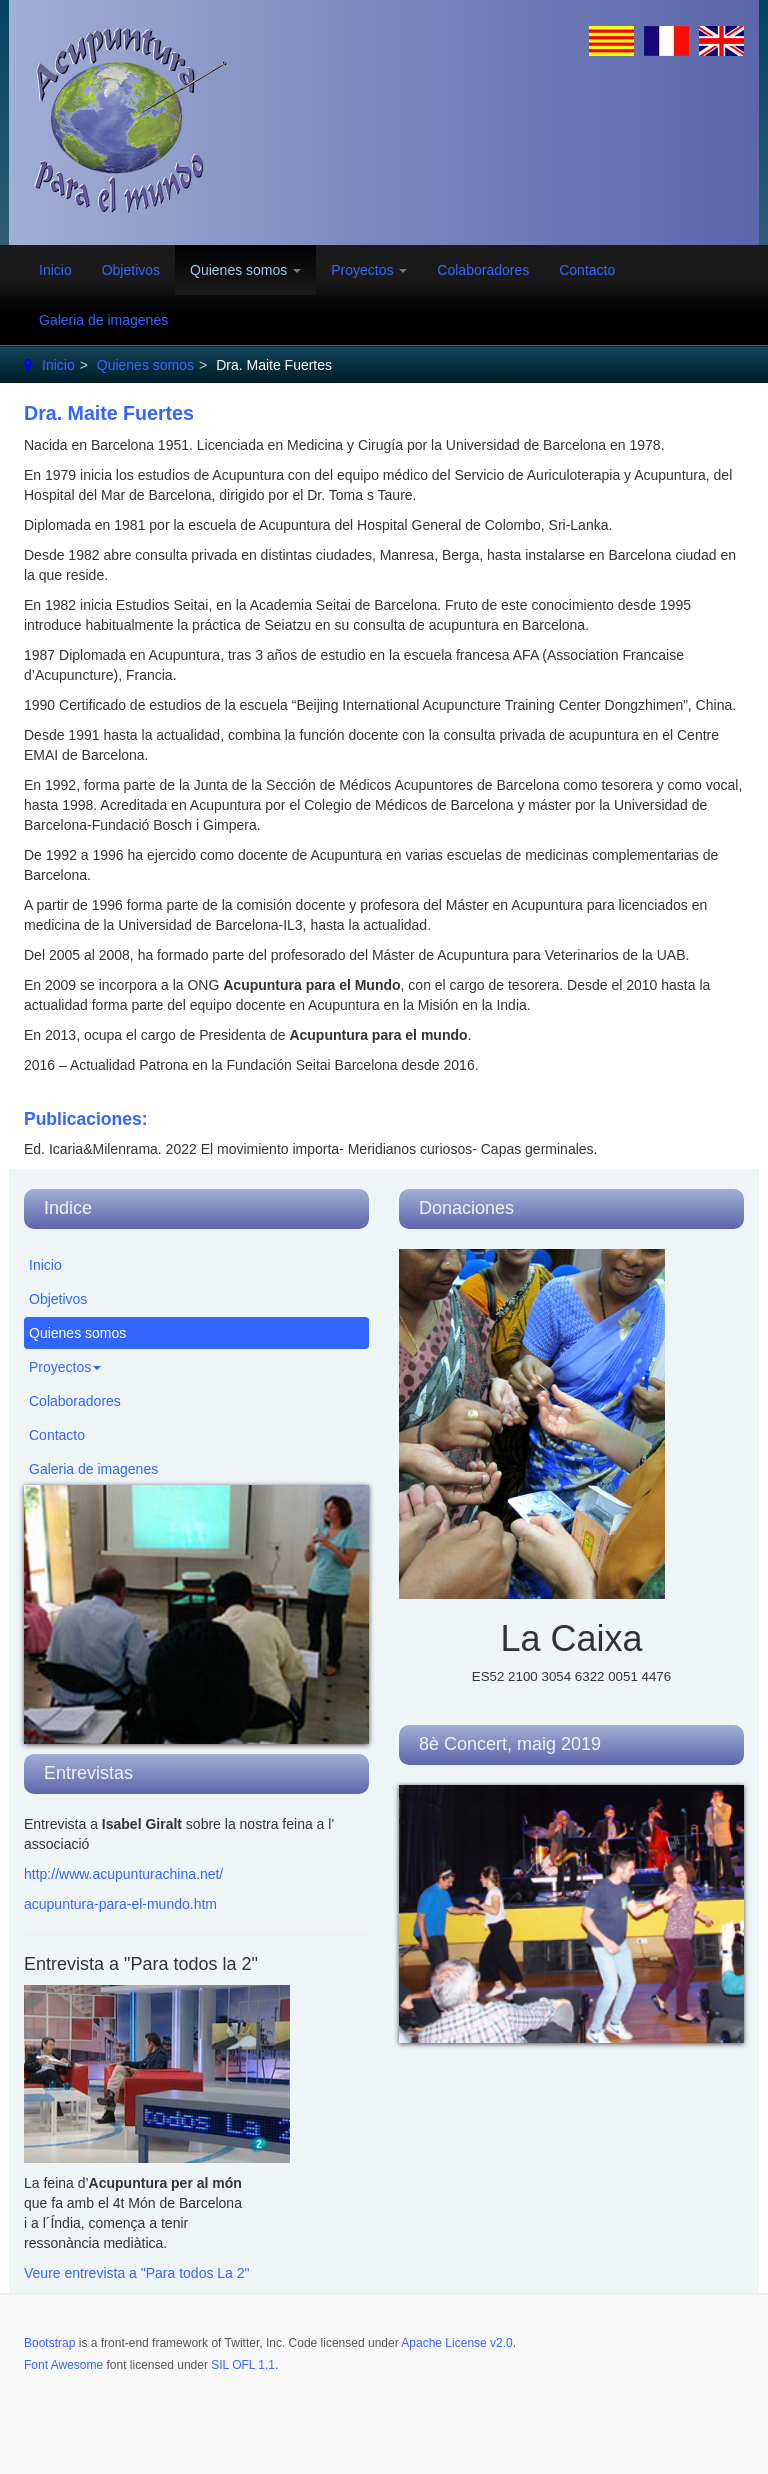 The image size is (768, 2474). I want to click on Quienes somos, so click(245, 270).